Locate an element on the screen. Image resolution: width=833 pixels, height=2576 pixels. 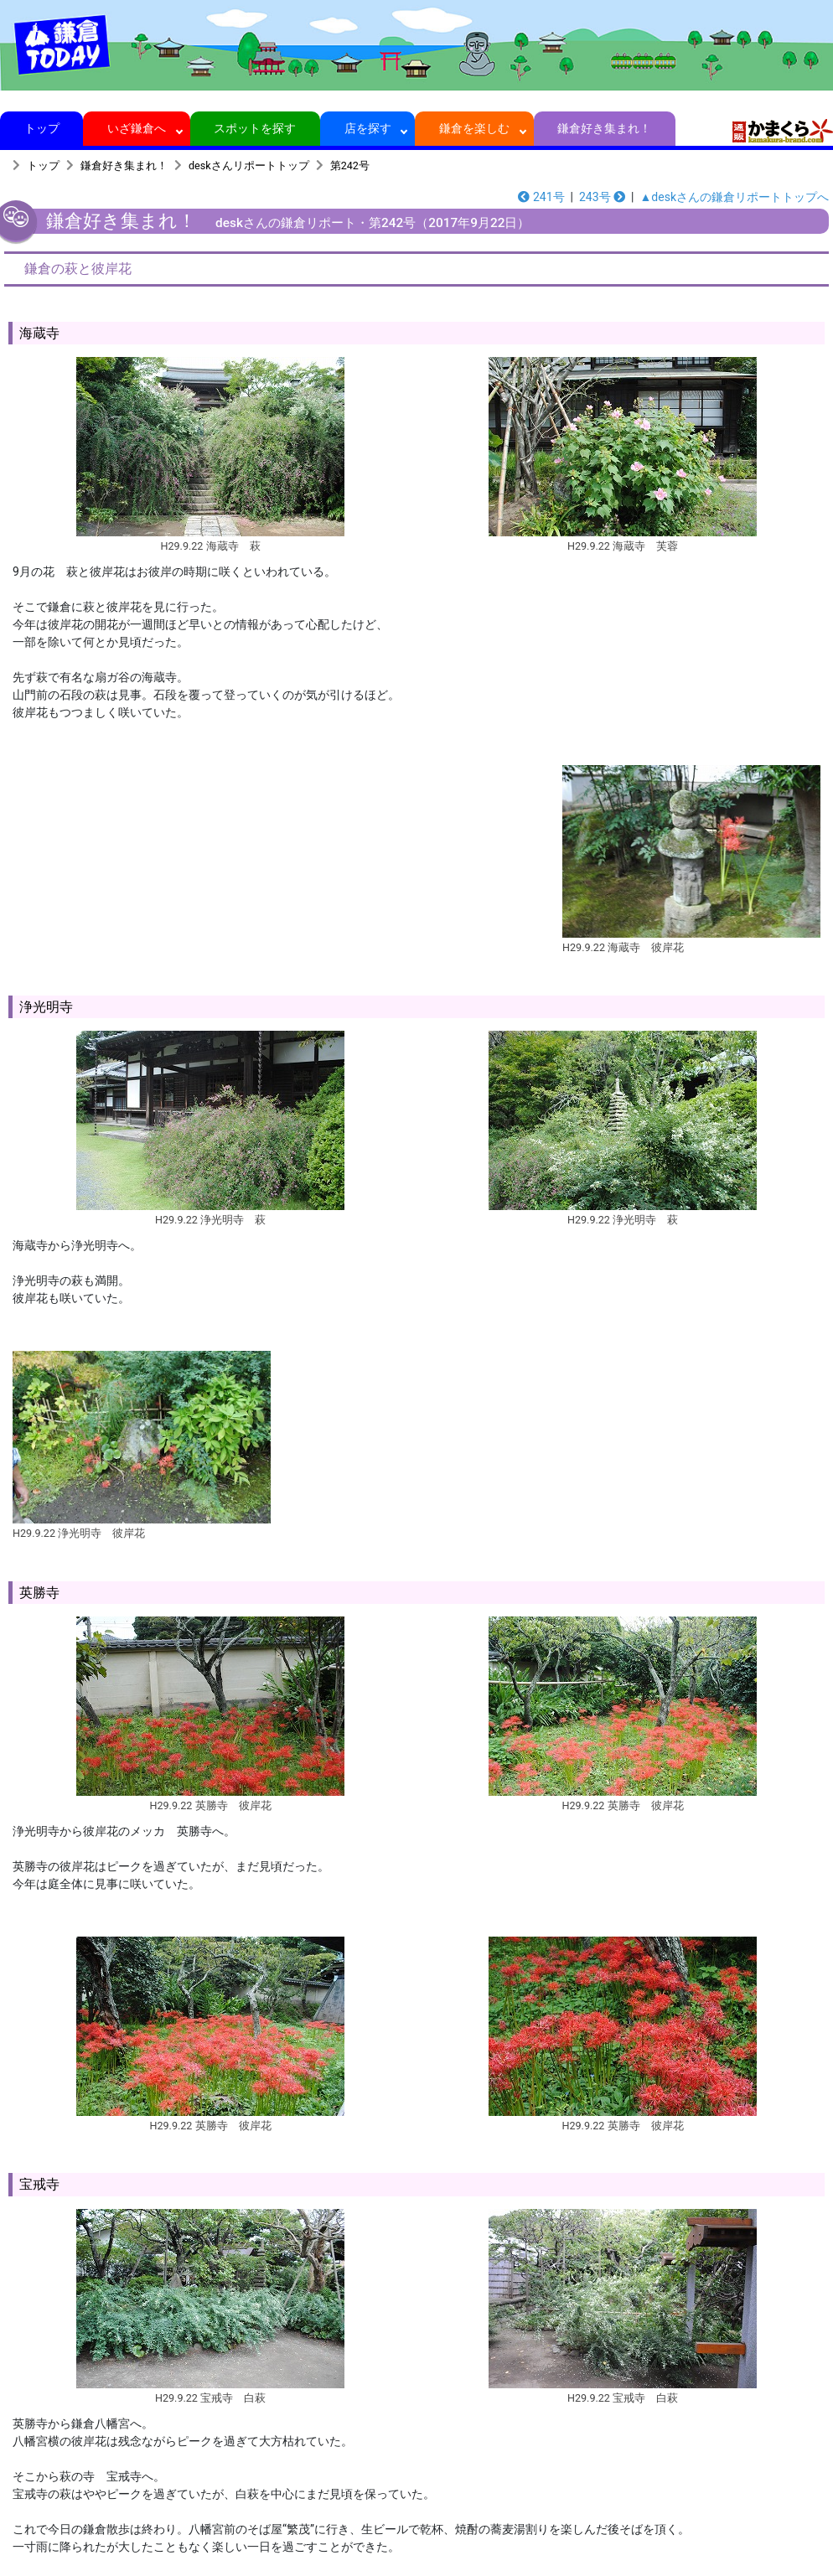
▲deskさんの鎌倉リポートトップへ is located at coordinates (735, 197).